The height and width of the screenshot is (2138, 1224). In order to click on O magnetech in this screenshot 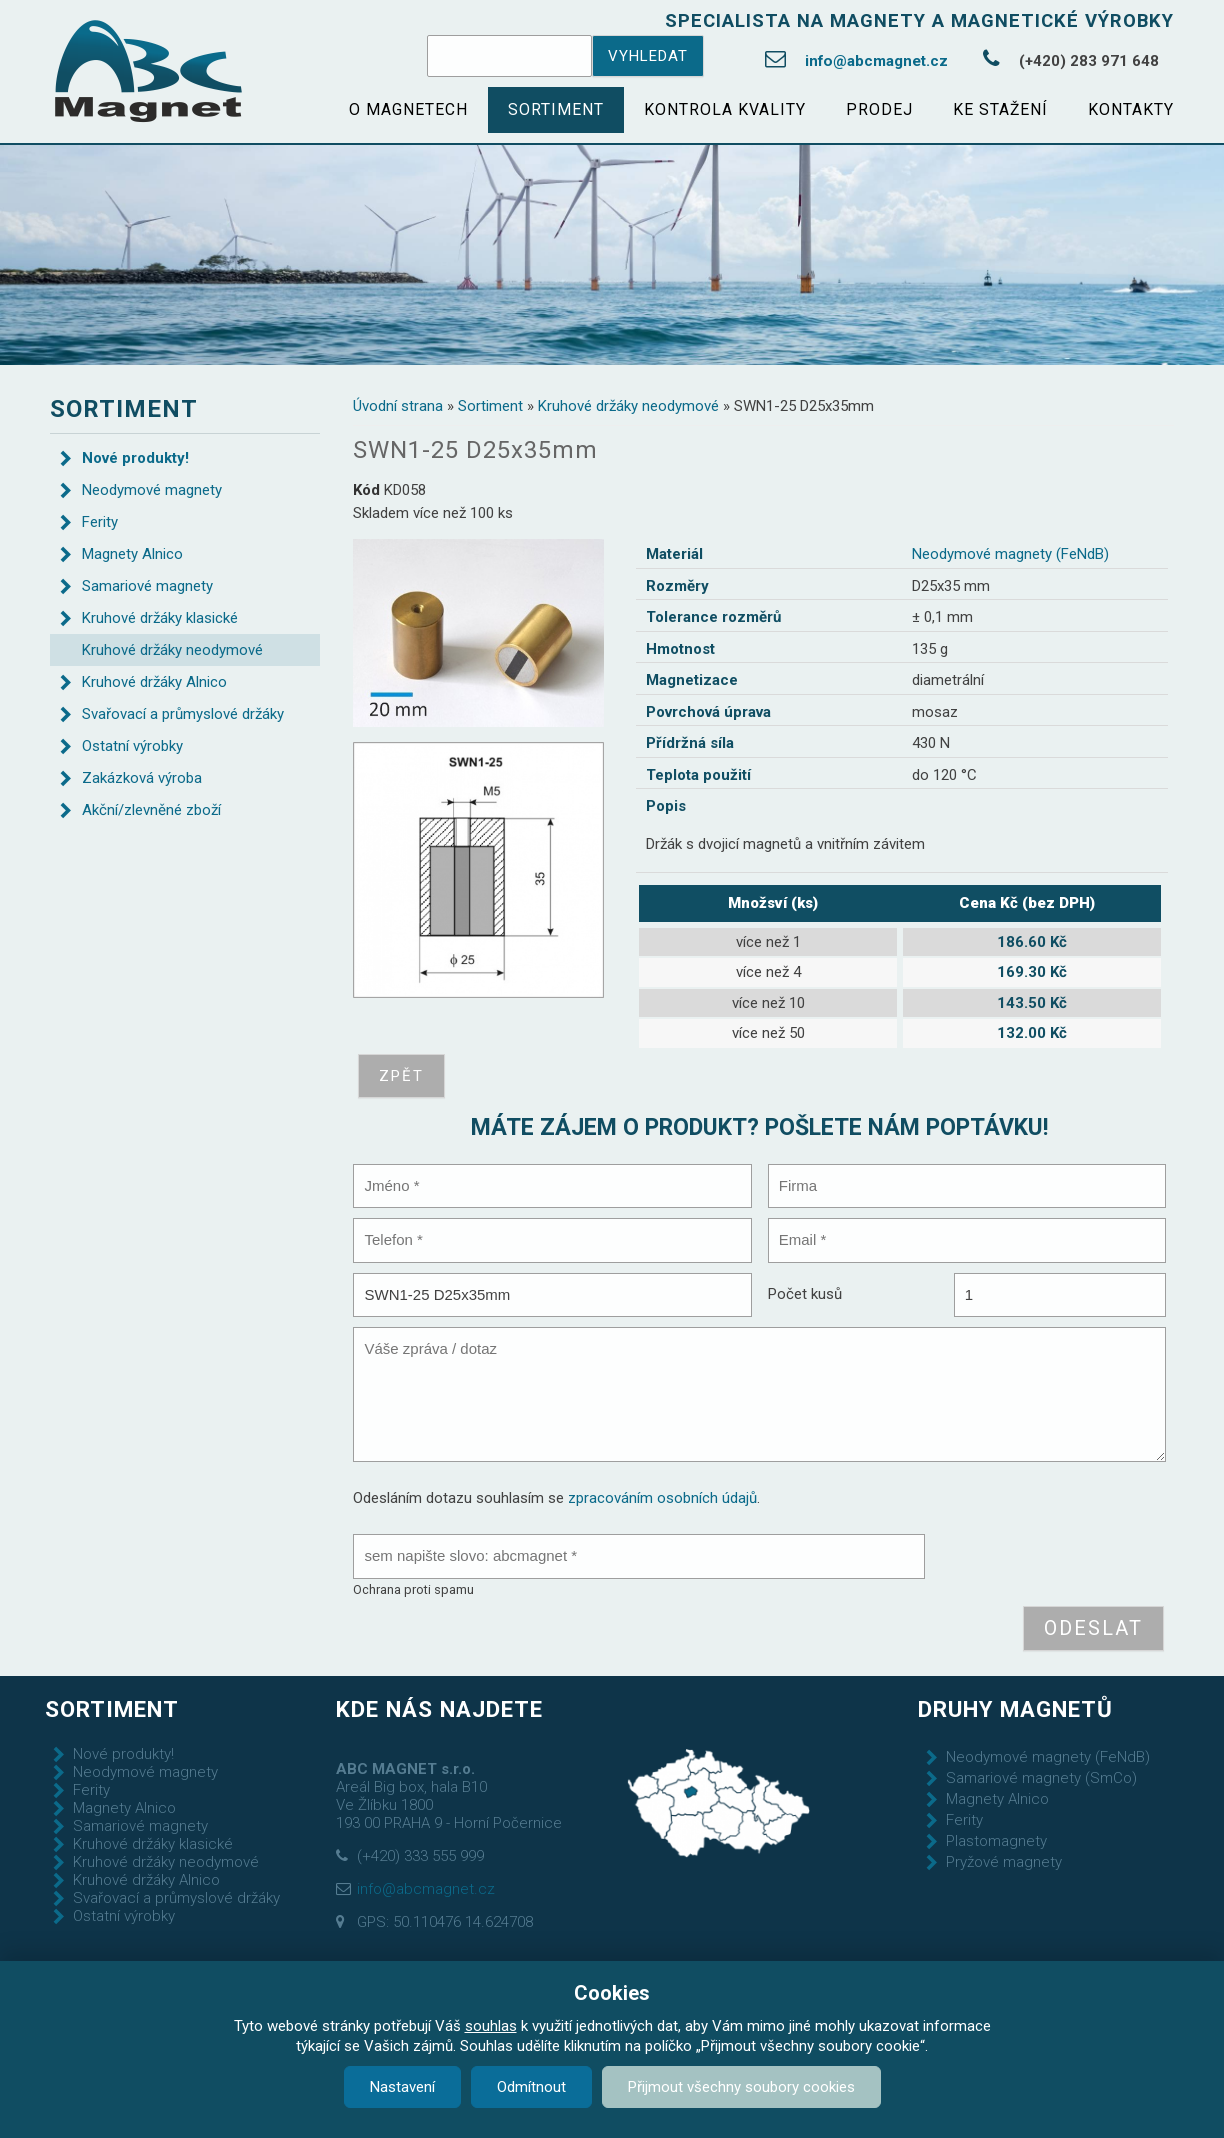, I will do `click(408, 109)`.